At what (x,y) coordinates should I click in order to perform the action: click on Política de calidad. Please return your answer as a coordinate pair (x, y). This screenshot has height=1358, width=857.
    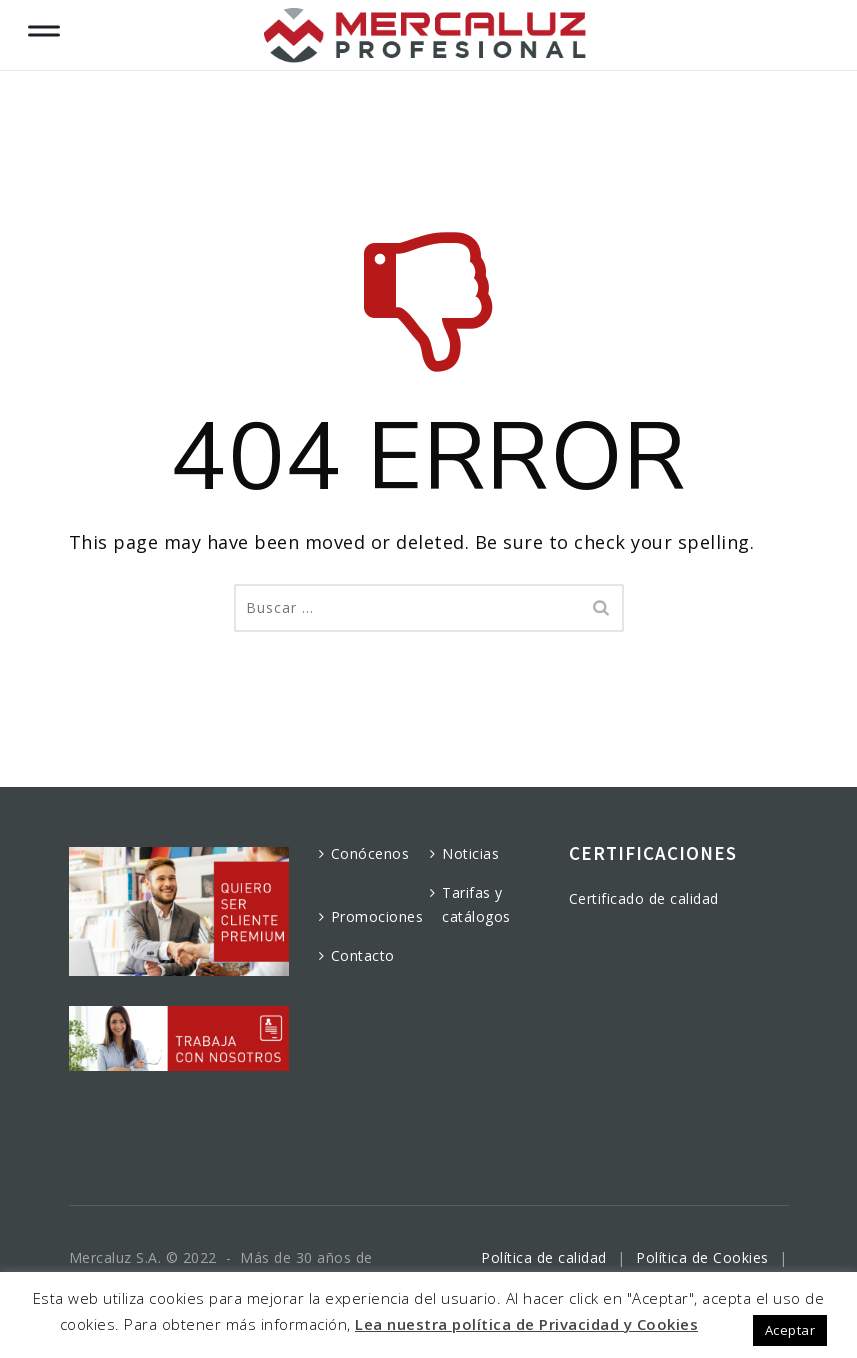
    Looking at the image, I should click on (544, 1257).